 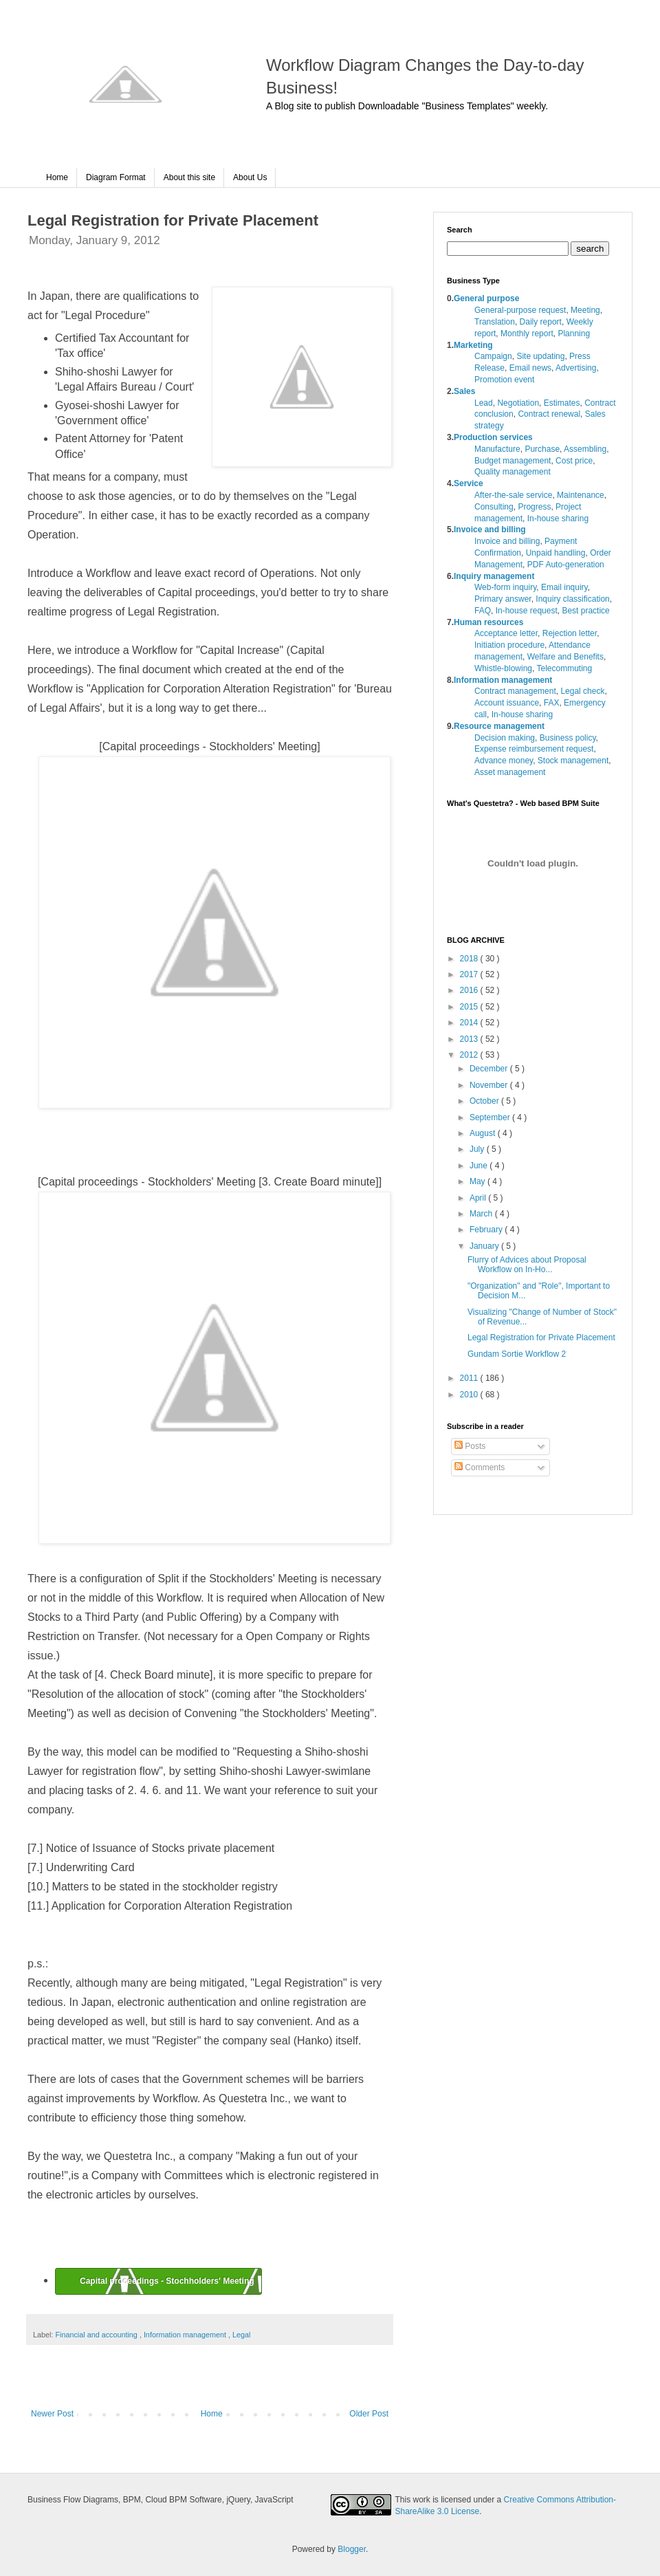 I want to click on Progress, so click(x=534, y=507).